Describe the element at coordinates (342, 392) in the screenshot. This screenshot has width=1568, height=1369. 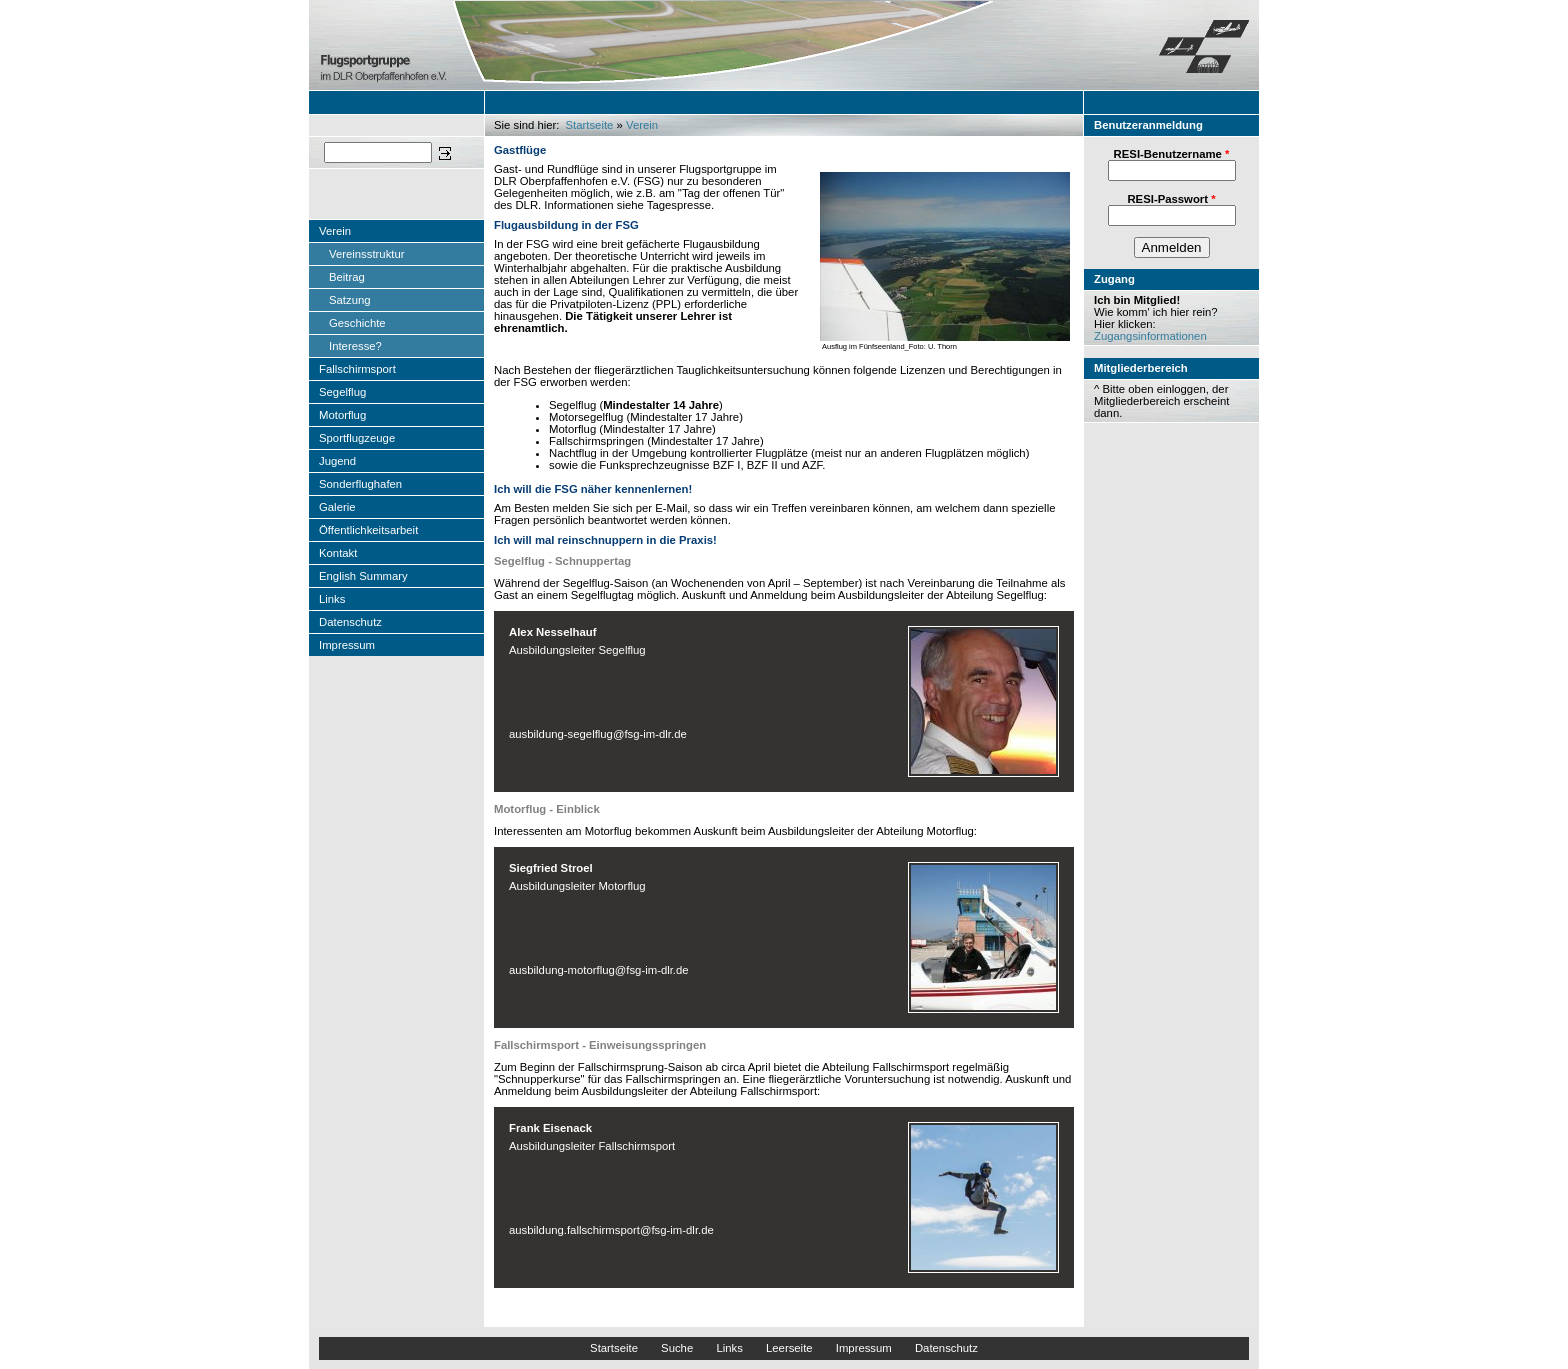
I see `Segelflug` at that location.